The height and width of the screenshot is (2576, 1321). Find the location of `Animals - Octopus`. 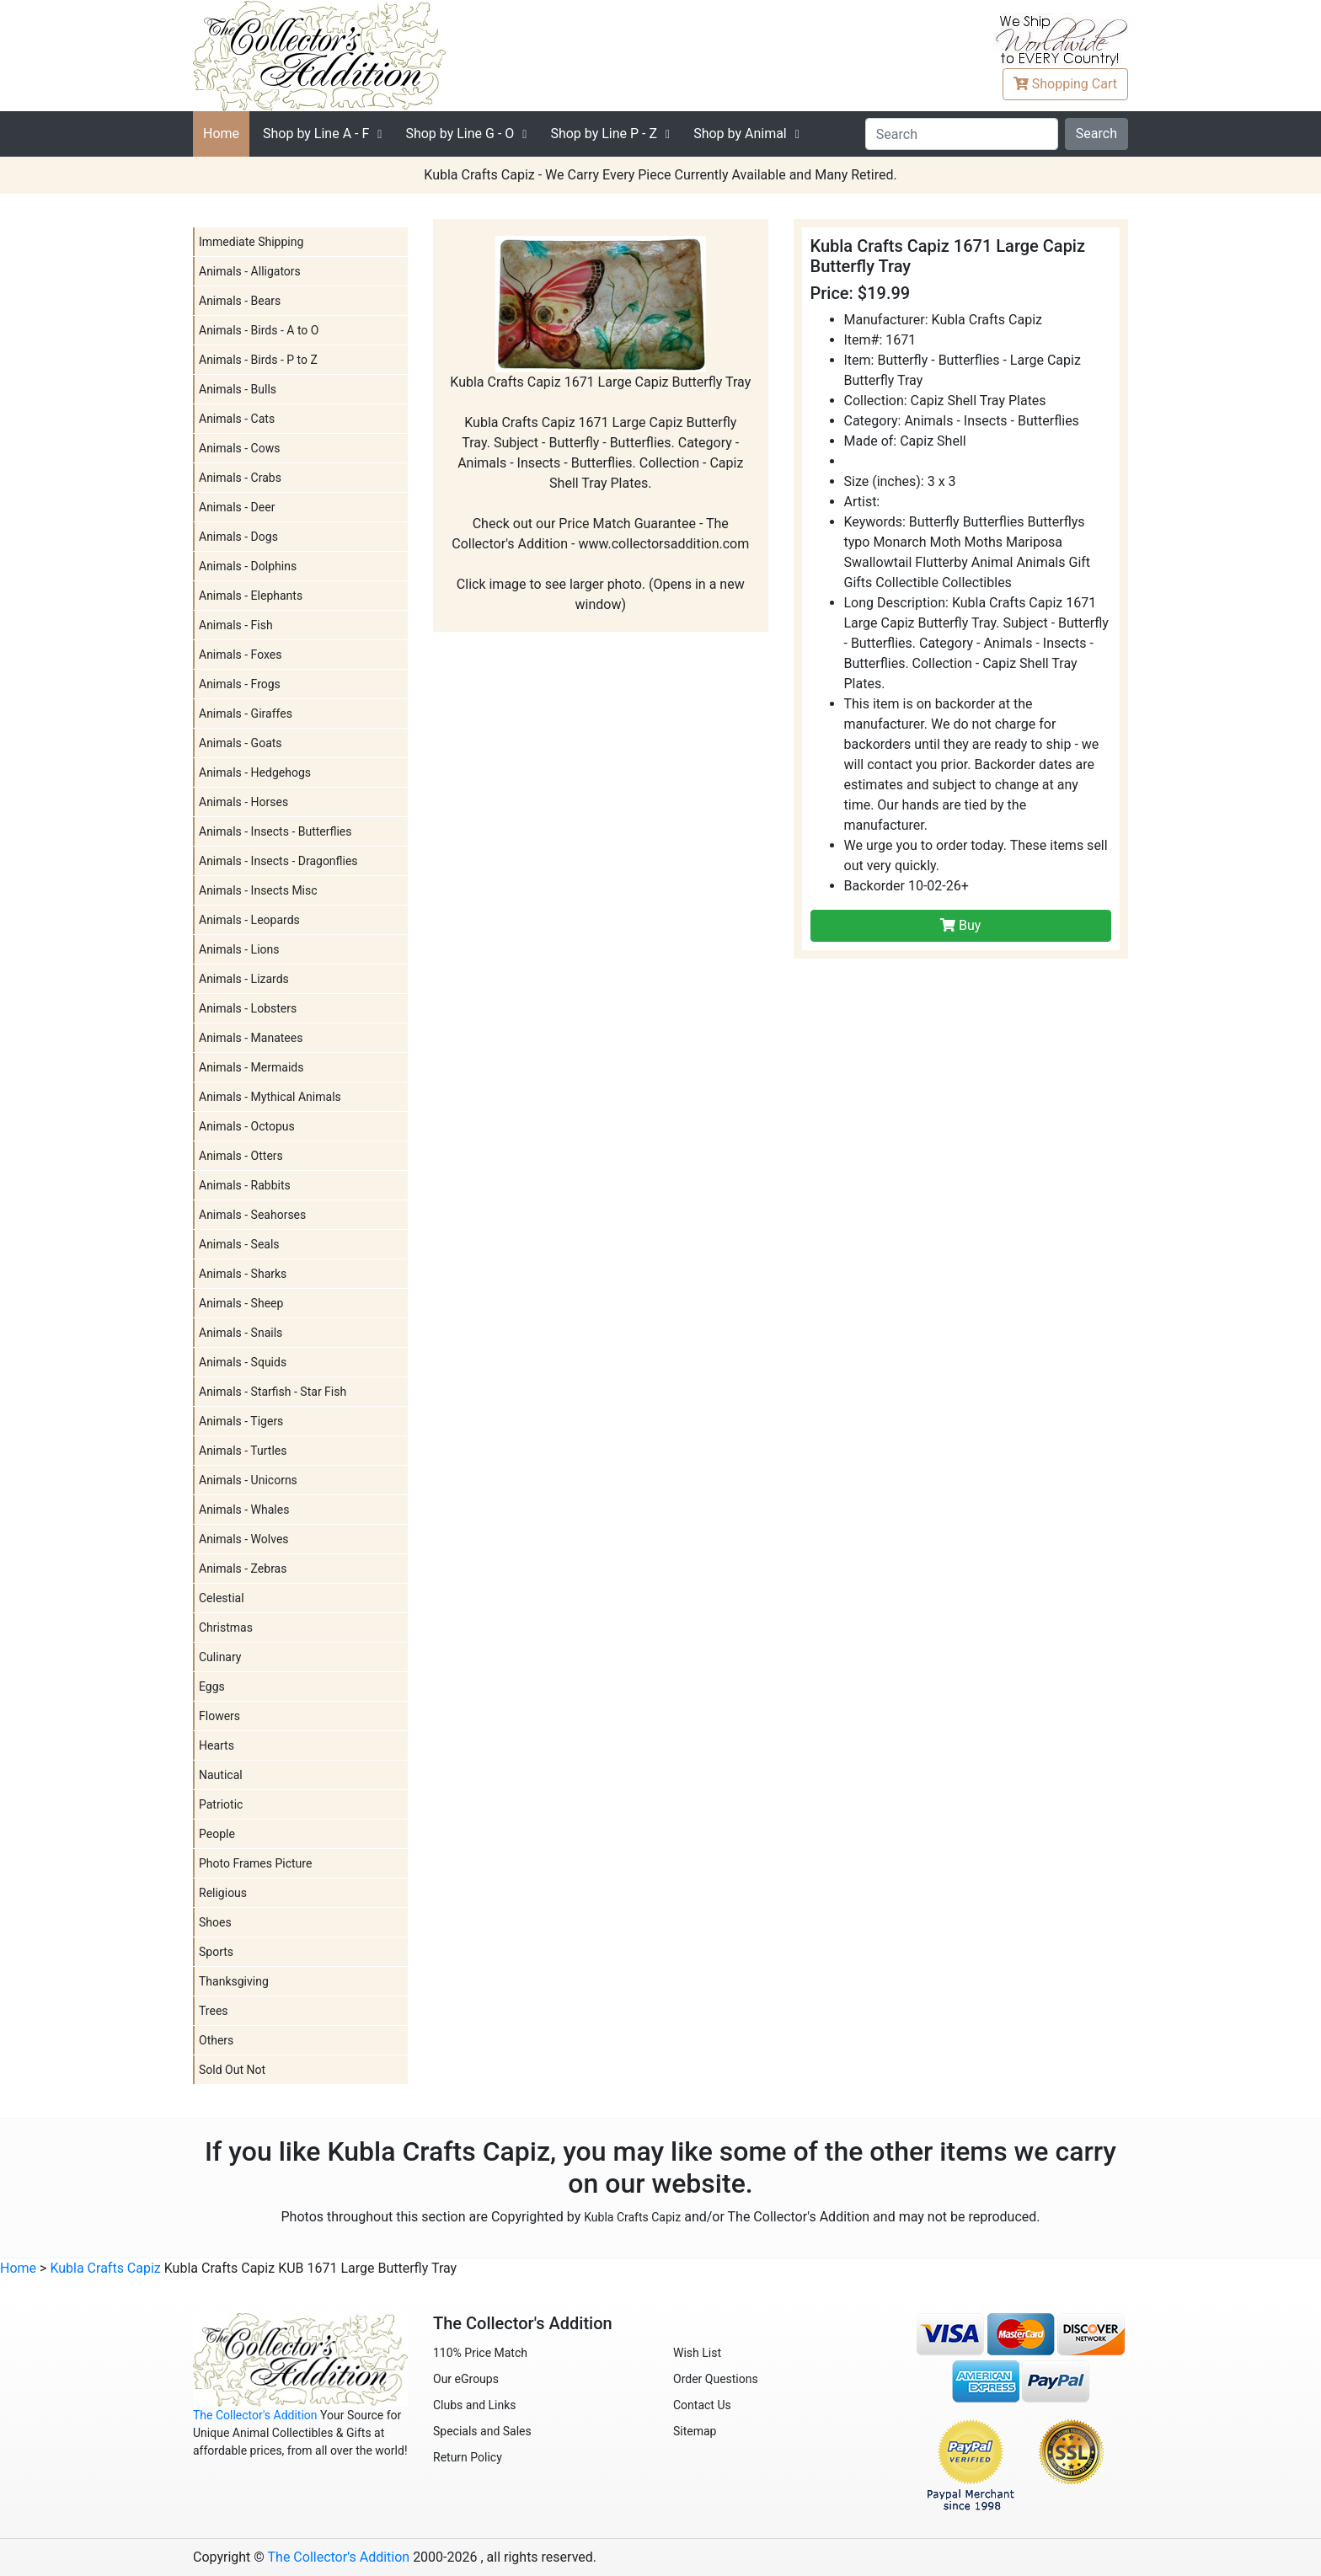

Animals - Octopus is located at coordinates (247, 1126).